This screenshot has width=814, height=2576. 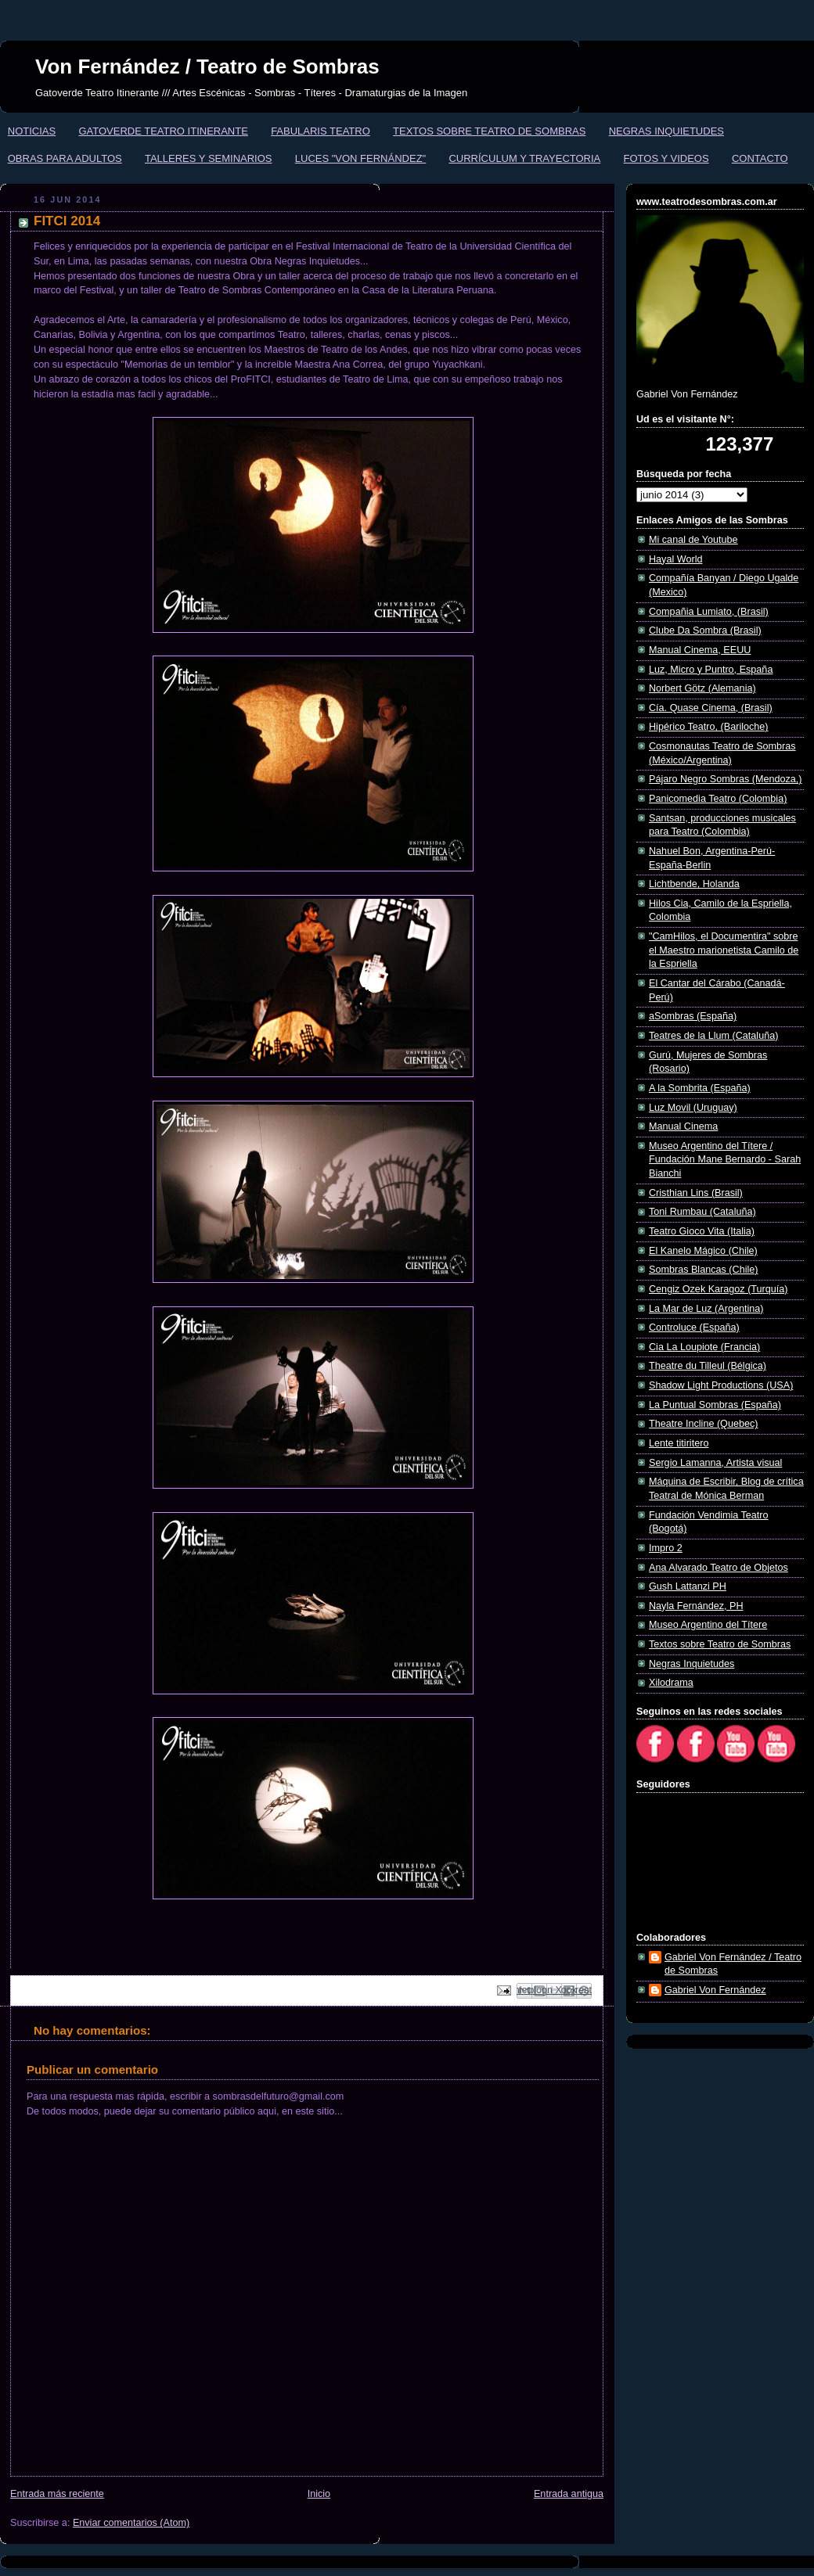 I want to click on Entrada antigua, so click(x=568, y=2493).